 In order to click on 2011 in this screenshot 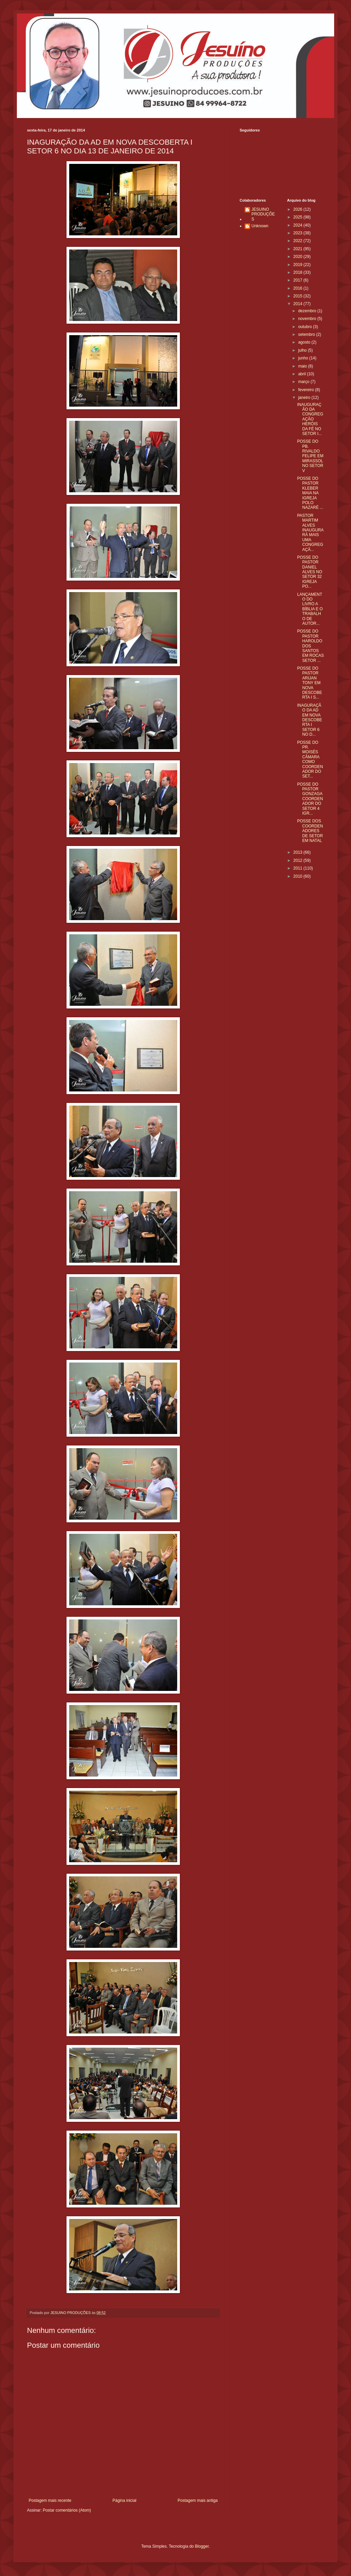, I will do `click(298, 868)`.